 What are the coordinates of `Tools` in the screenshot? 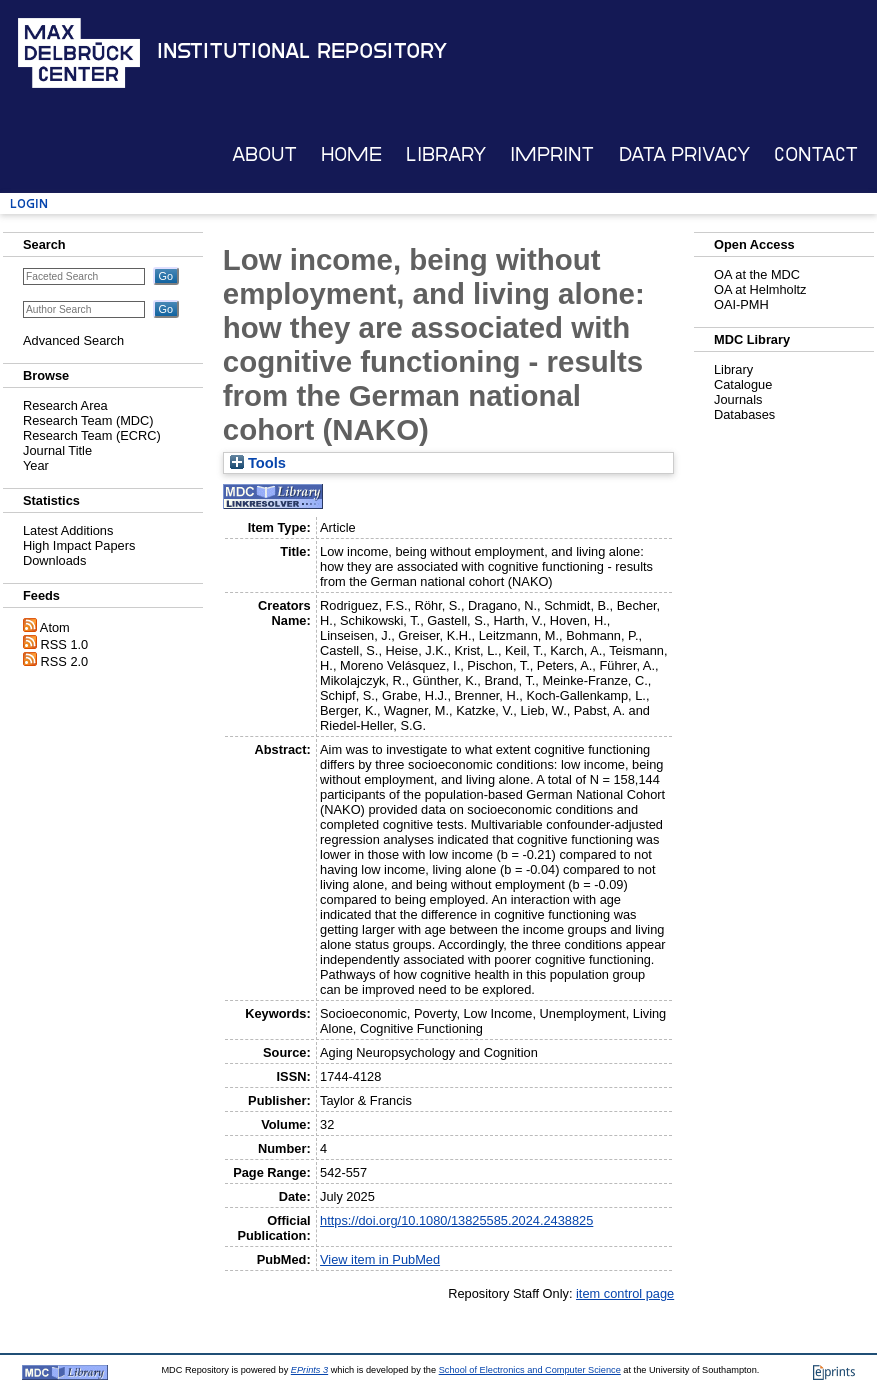 It's located at (258, 463).